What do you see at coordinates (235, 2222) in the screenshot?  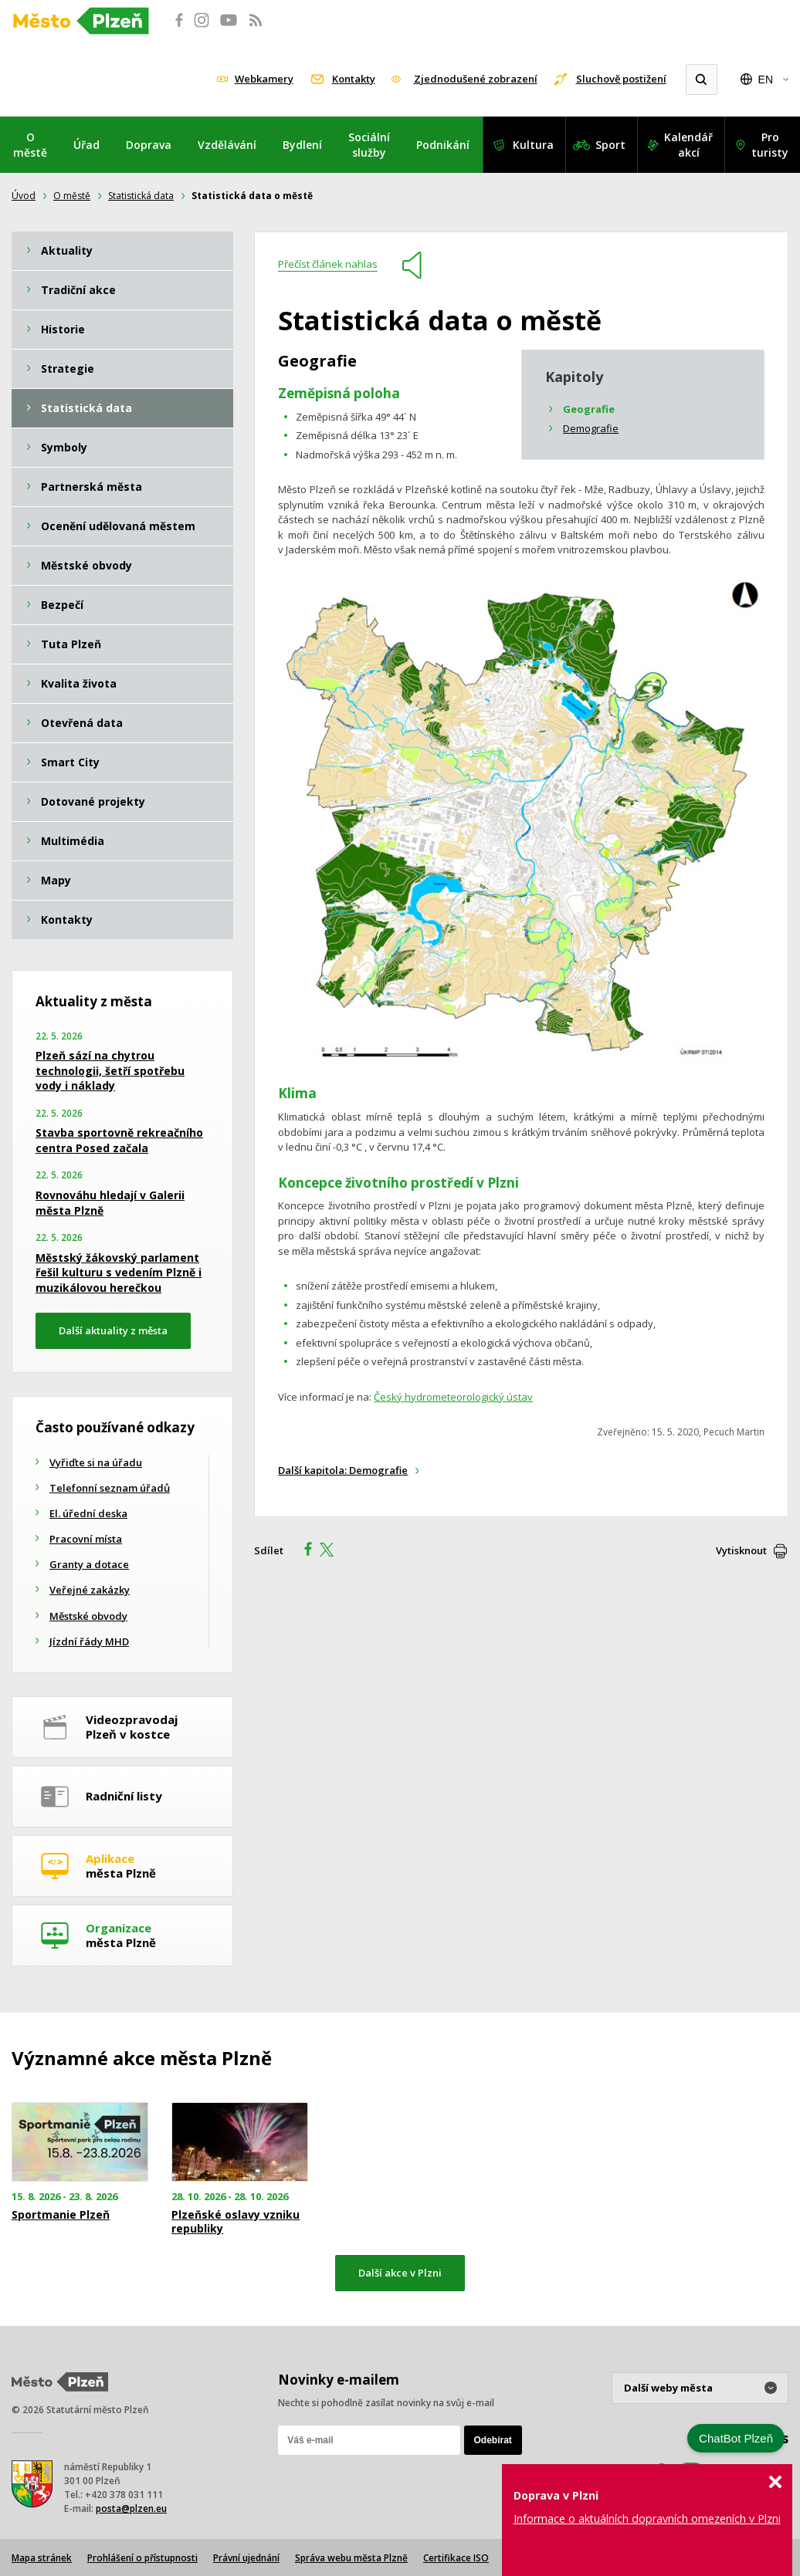 I see `Plzeňské oslavy vzniku republiky` at bounding box center [235, 2222].